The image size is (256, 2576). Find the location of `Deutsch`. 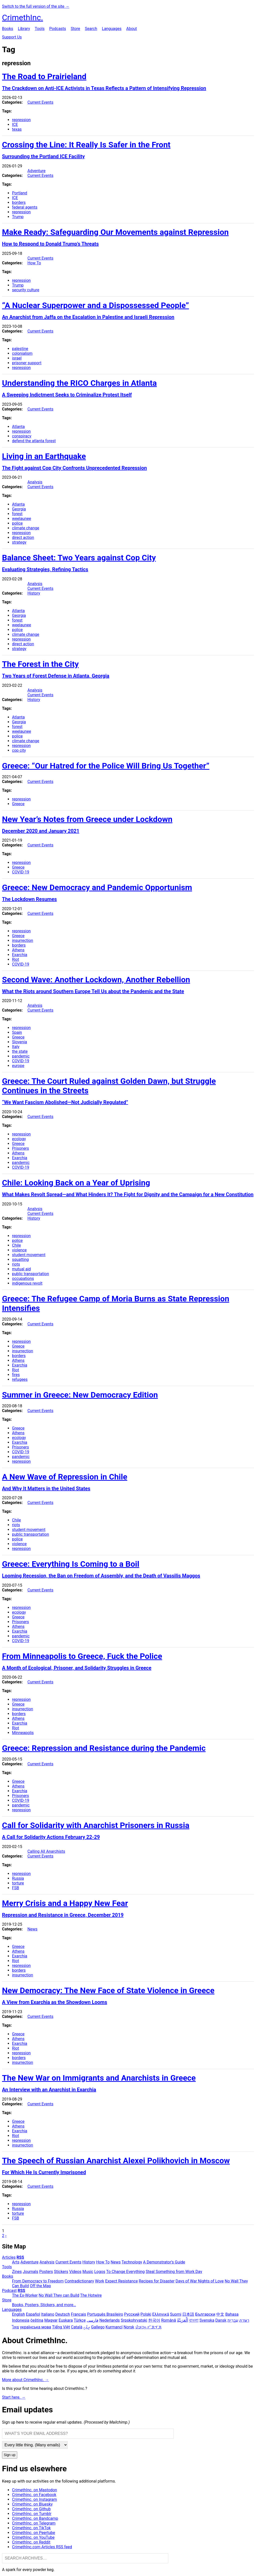

Deutsch is located at coordinates (62, 2314).